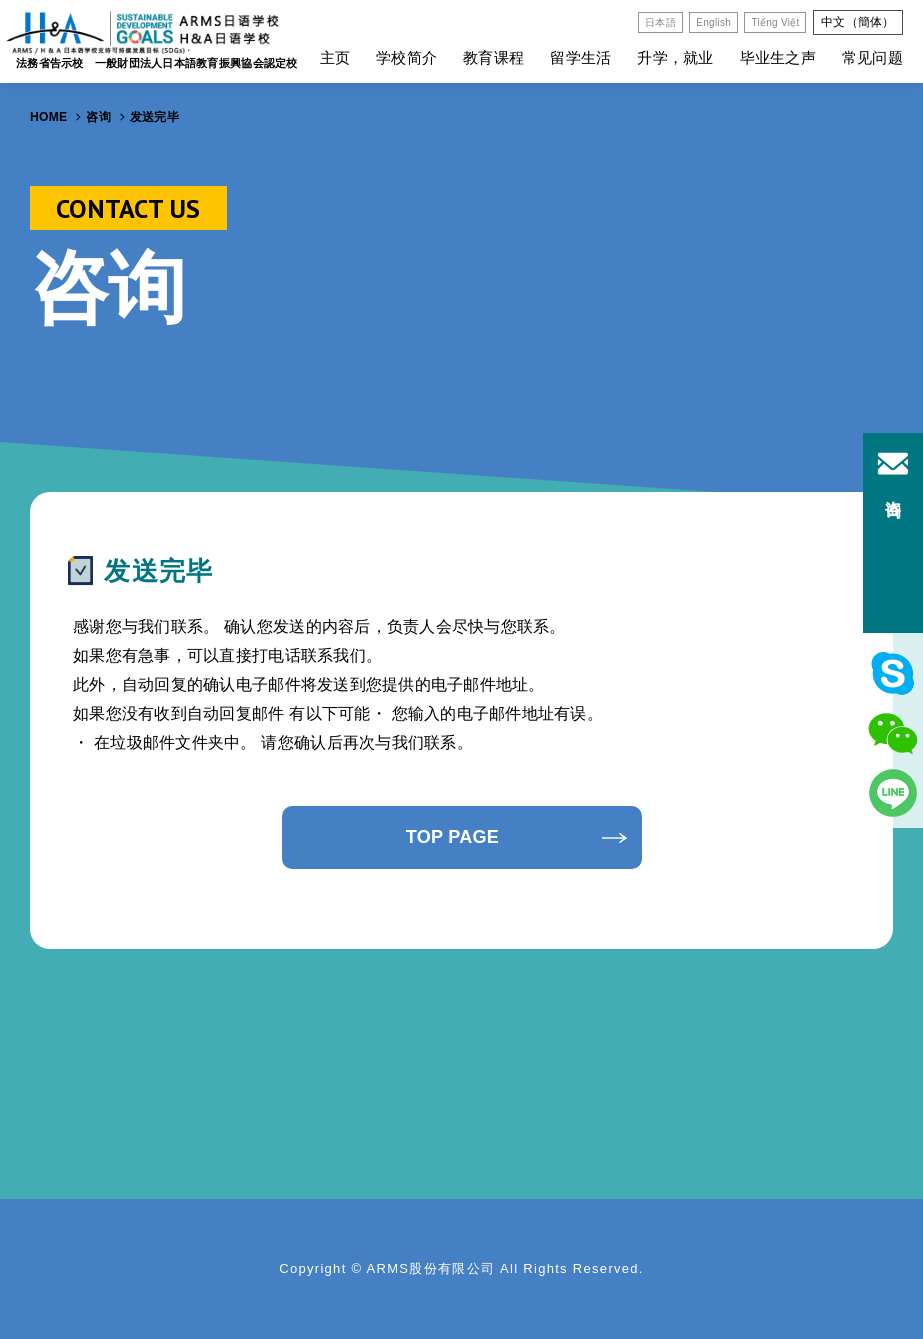 The height and width of the screenshot is (1339, 923). What do you see at coordinates (452, 837) in the screenshot?
I see `TOP PAGE` at bounding box center [452, 837].